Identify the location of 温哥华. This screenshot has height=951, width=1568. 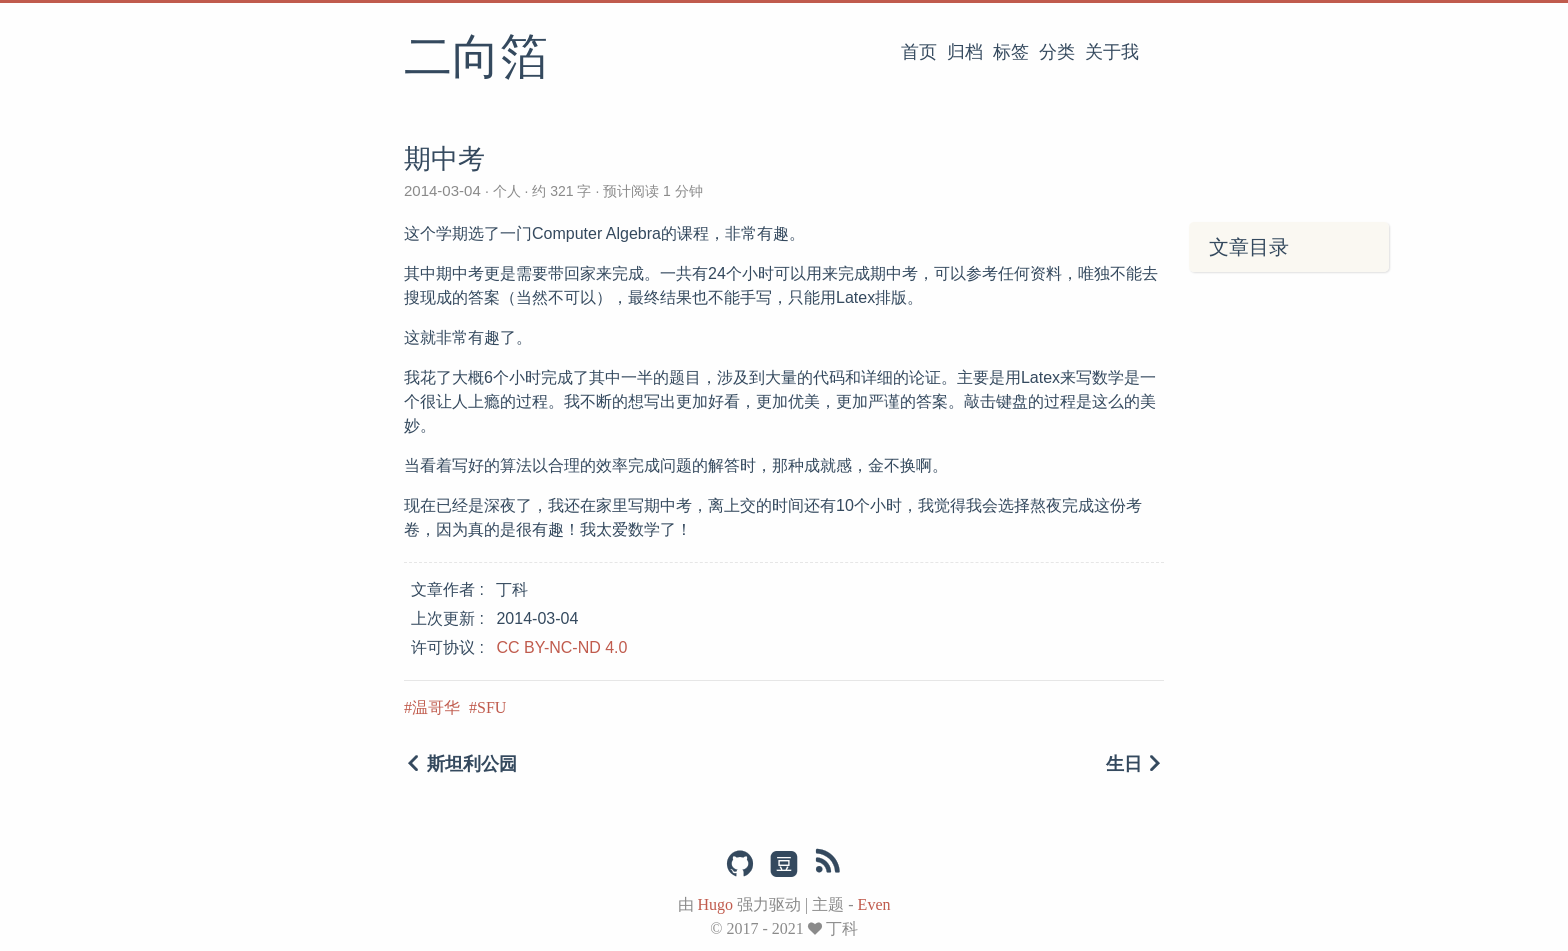
(436, 707).